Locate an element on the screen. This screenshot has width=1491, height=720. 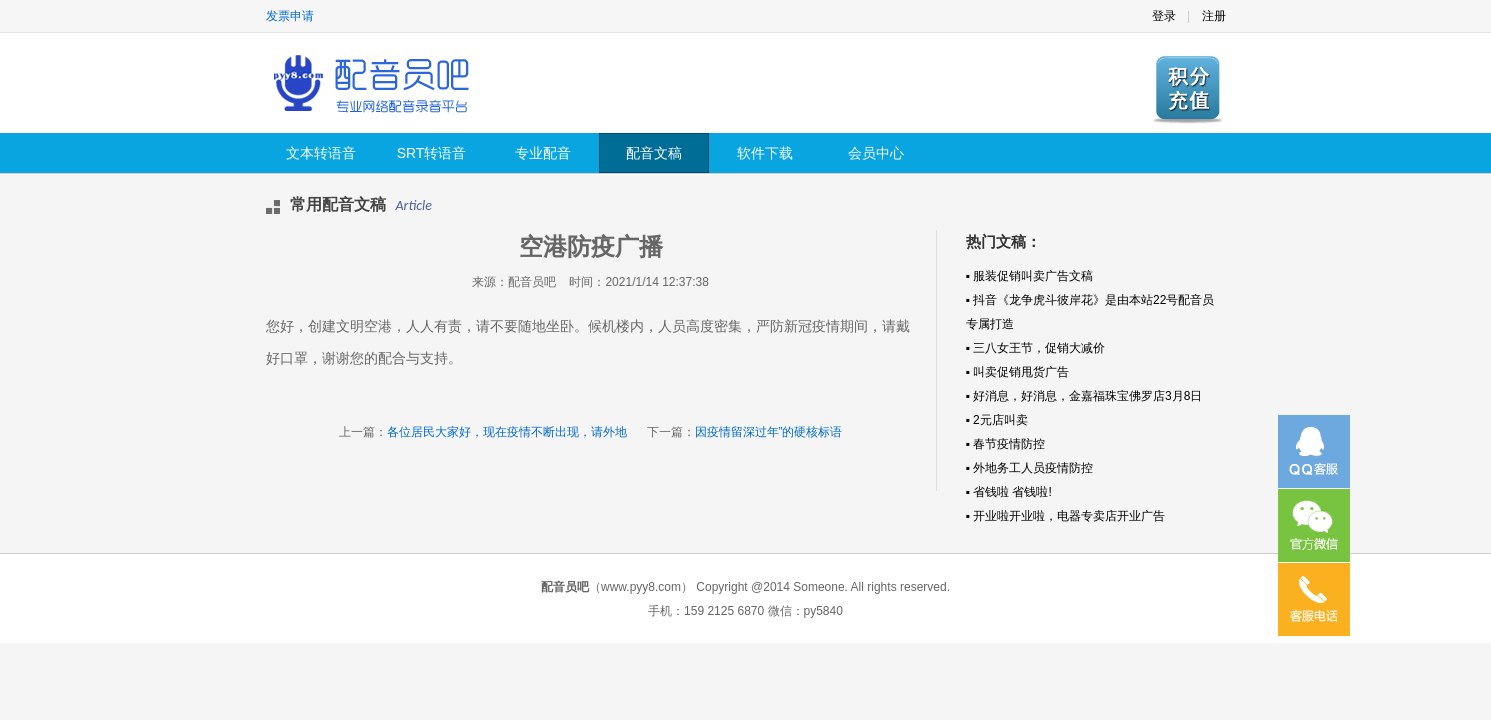
▪ 服装促销叫卖广告文稿 is located at coordinates (1030, 276).